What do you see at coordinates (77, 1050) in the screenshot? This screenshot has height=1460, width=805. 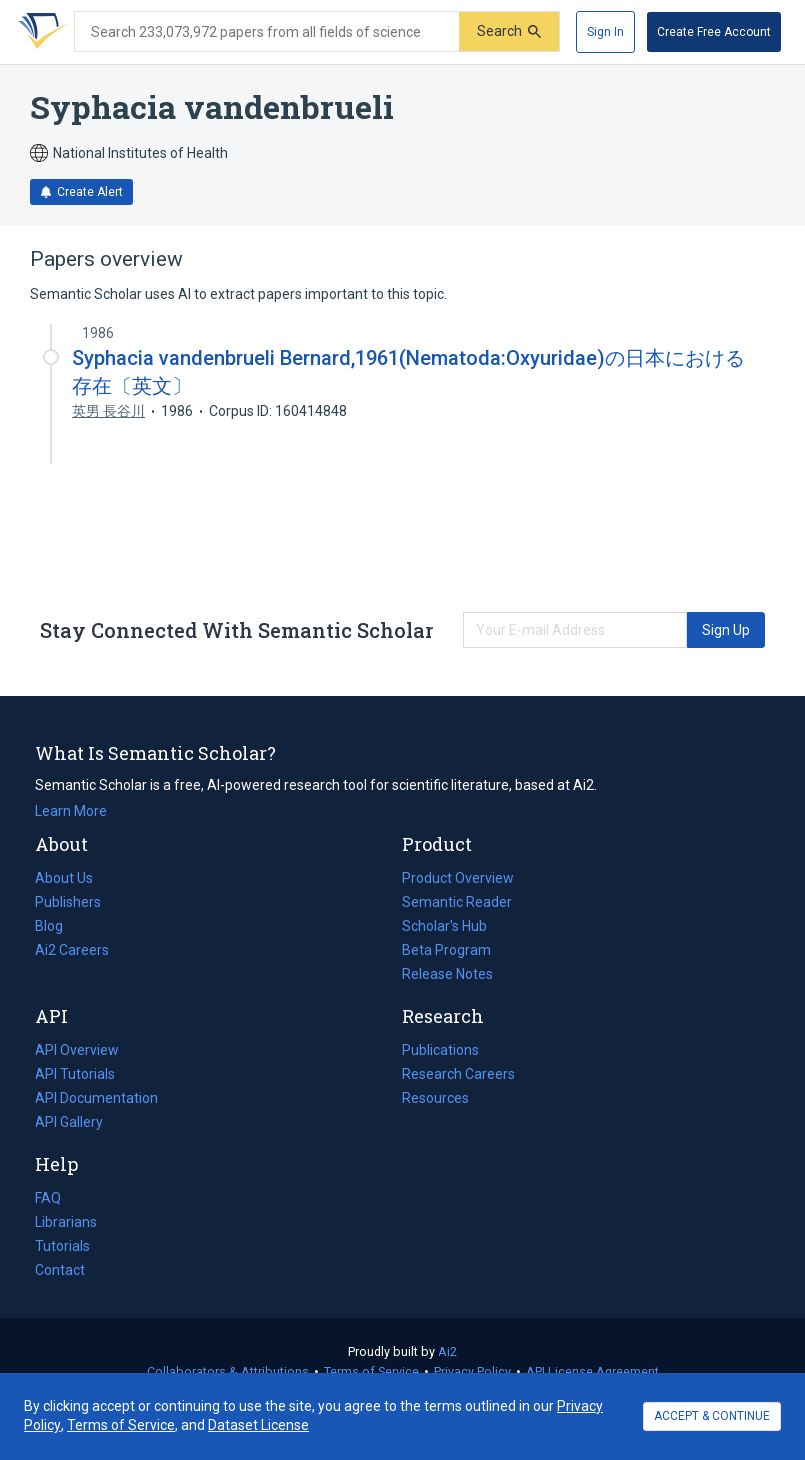 I see `API Overview` at bounding box center [77, 1050].